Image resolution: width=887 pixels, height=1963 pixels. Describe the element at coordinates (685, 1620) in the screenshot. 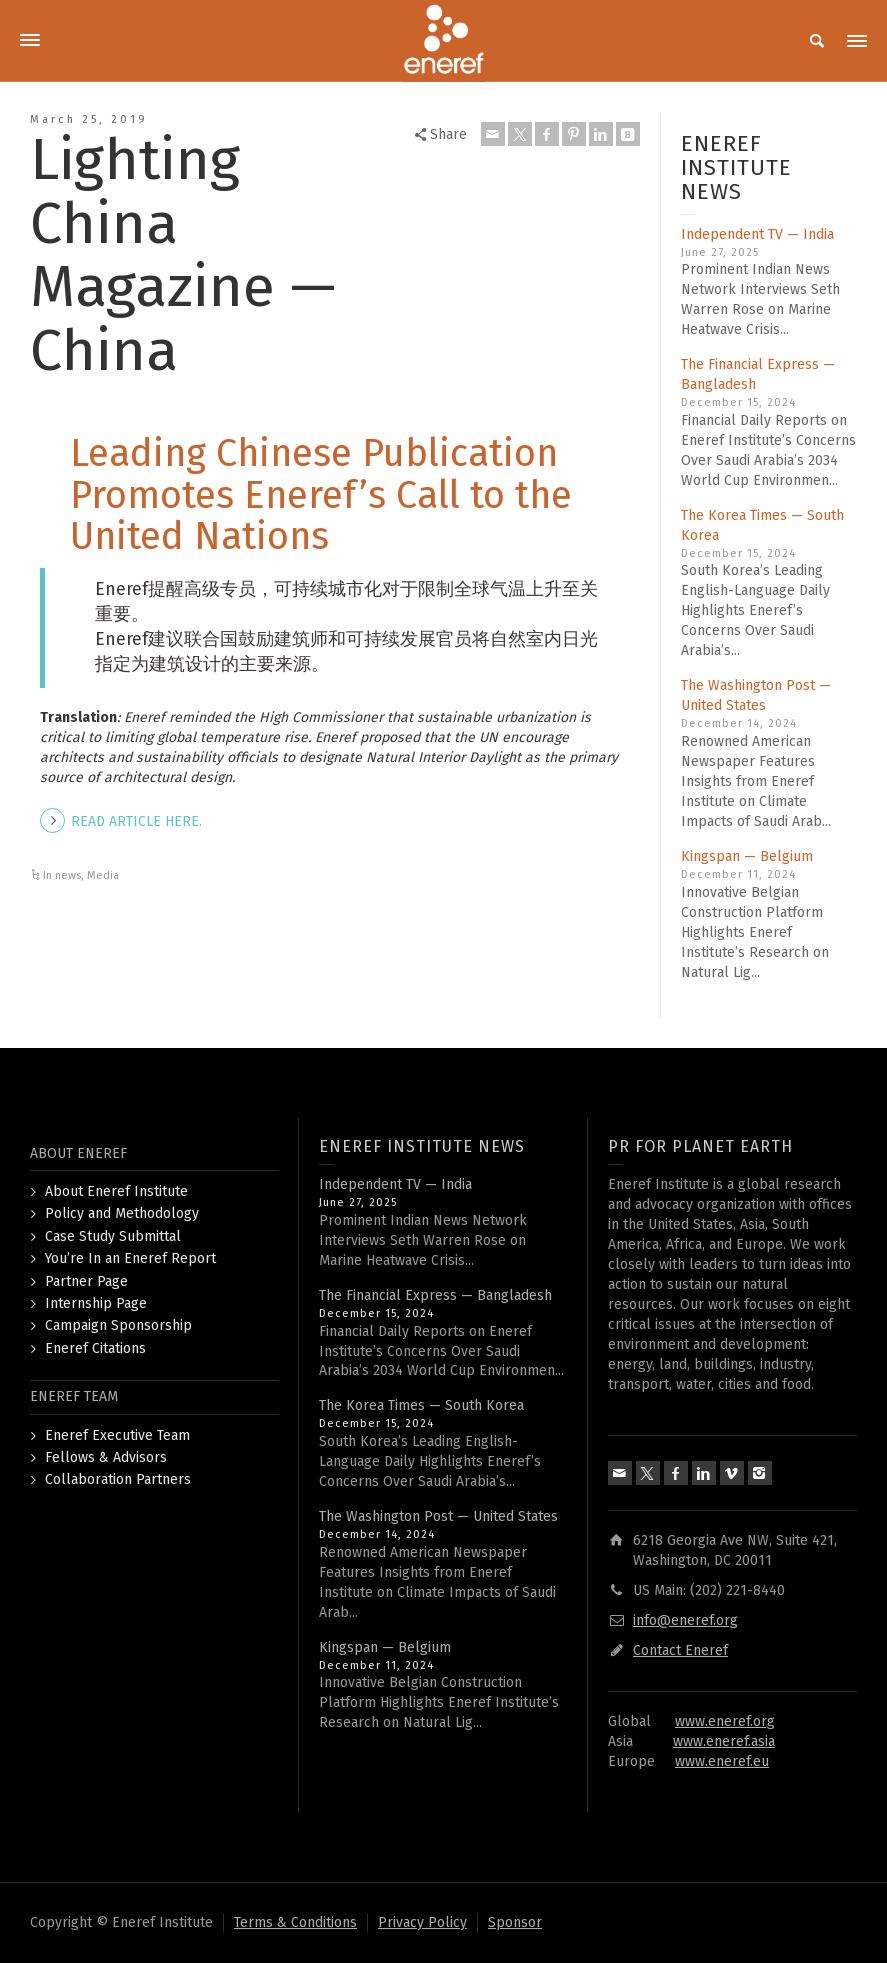

I see `info@eneref.org` at that location.